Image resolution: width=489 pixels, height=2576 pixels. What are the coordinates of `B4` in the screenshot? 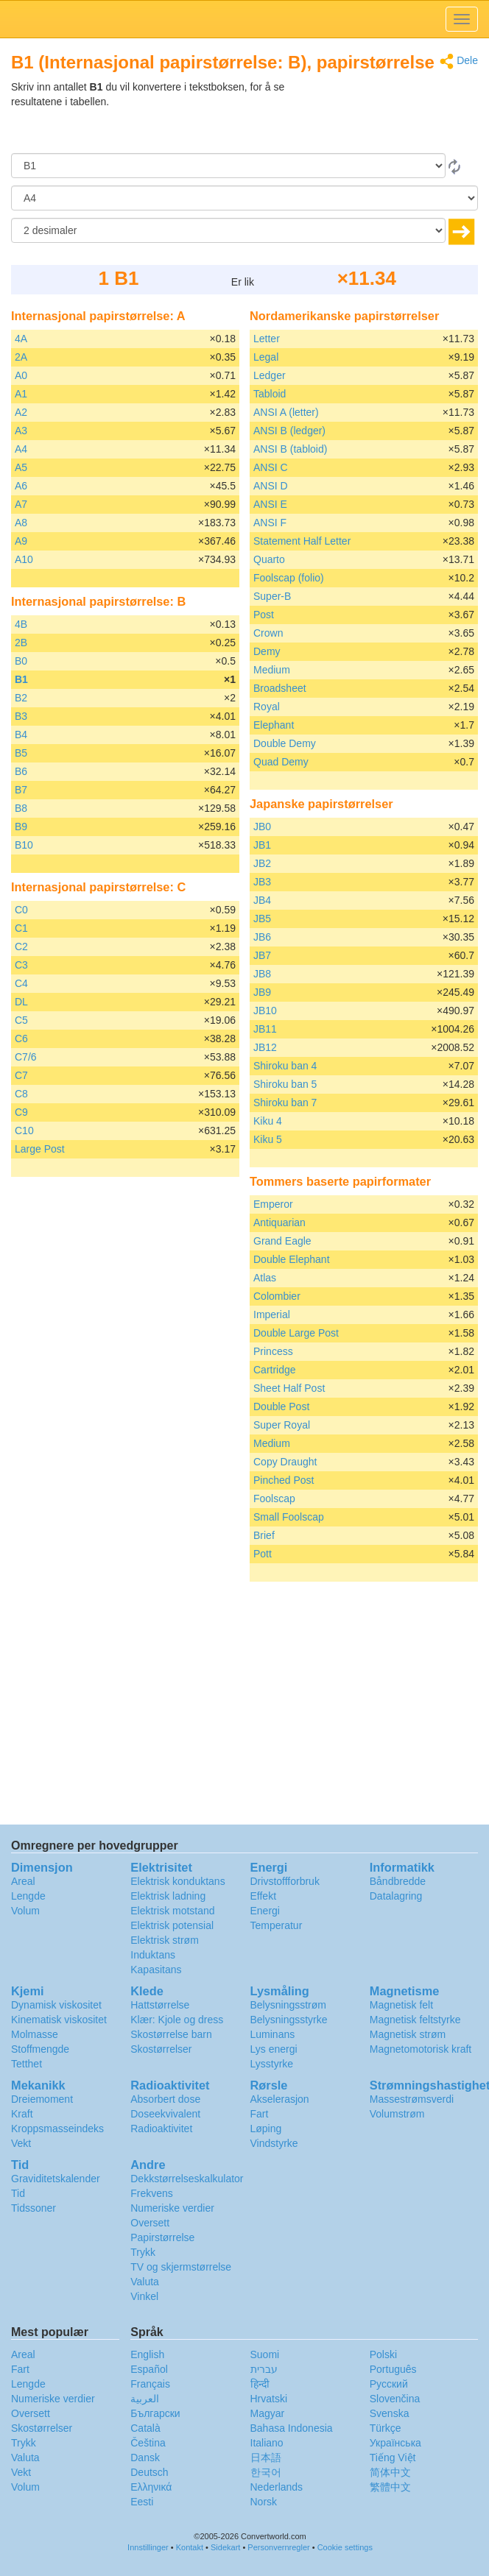 It's located at (21, 734).